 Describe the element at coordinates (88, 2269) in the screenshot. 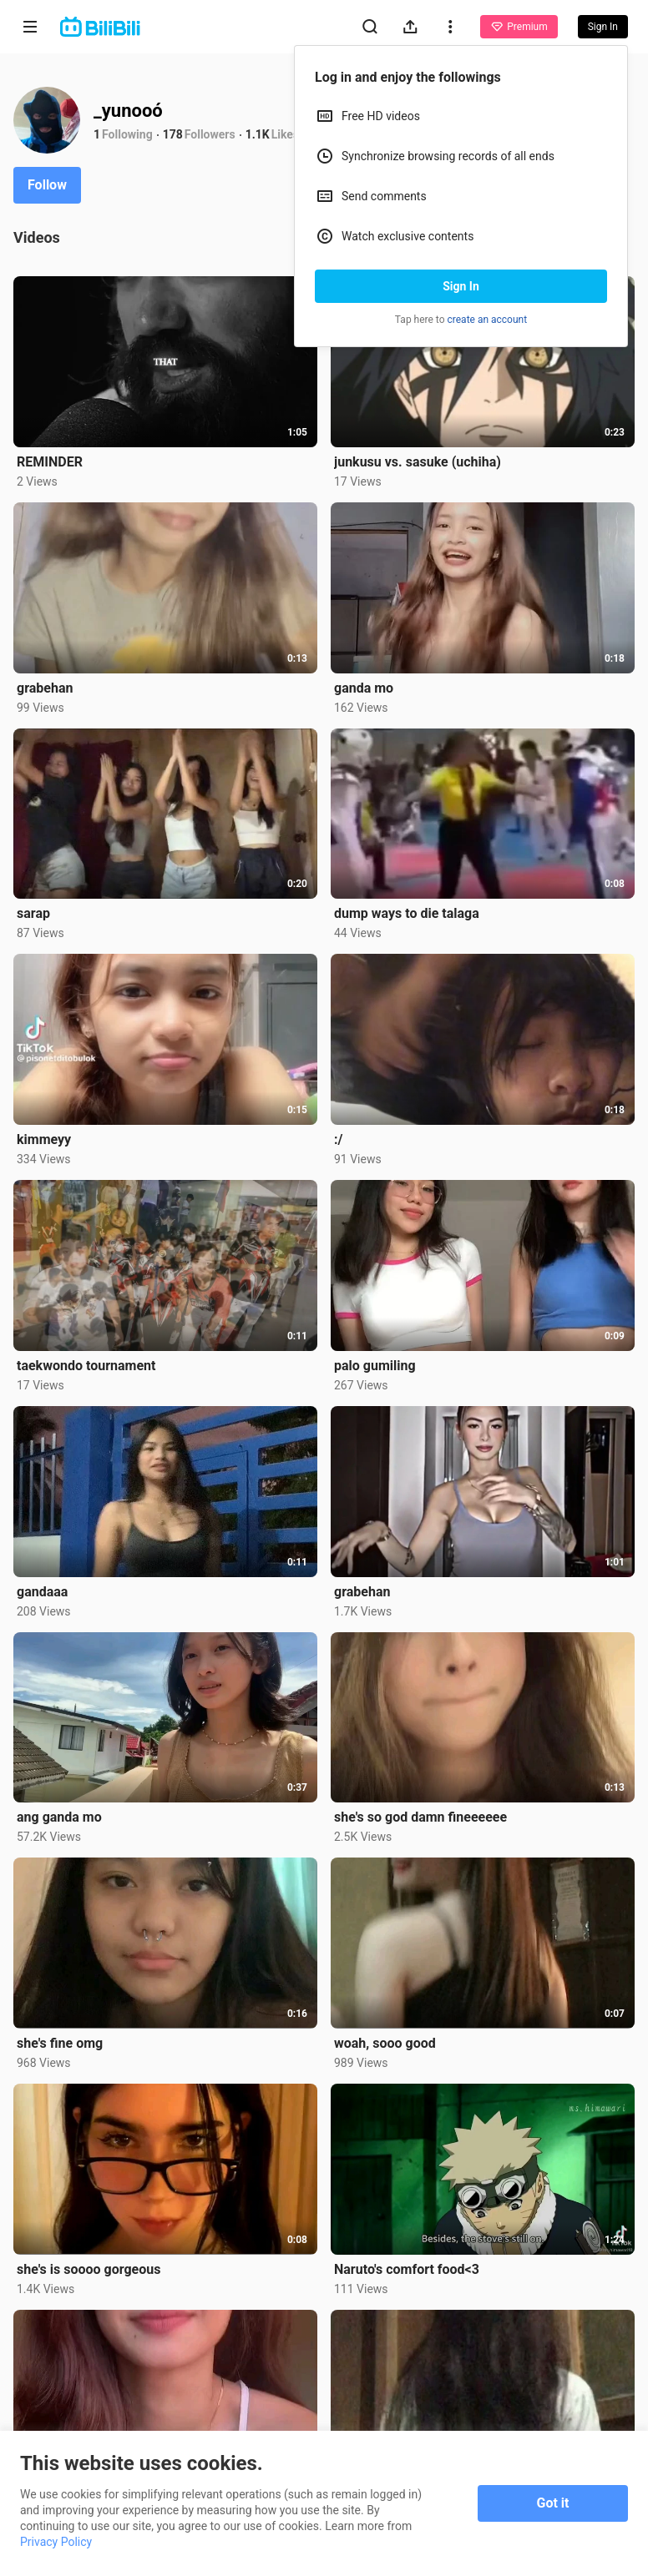

I see `she's is soooo gorgeous` at that location.